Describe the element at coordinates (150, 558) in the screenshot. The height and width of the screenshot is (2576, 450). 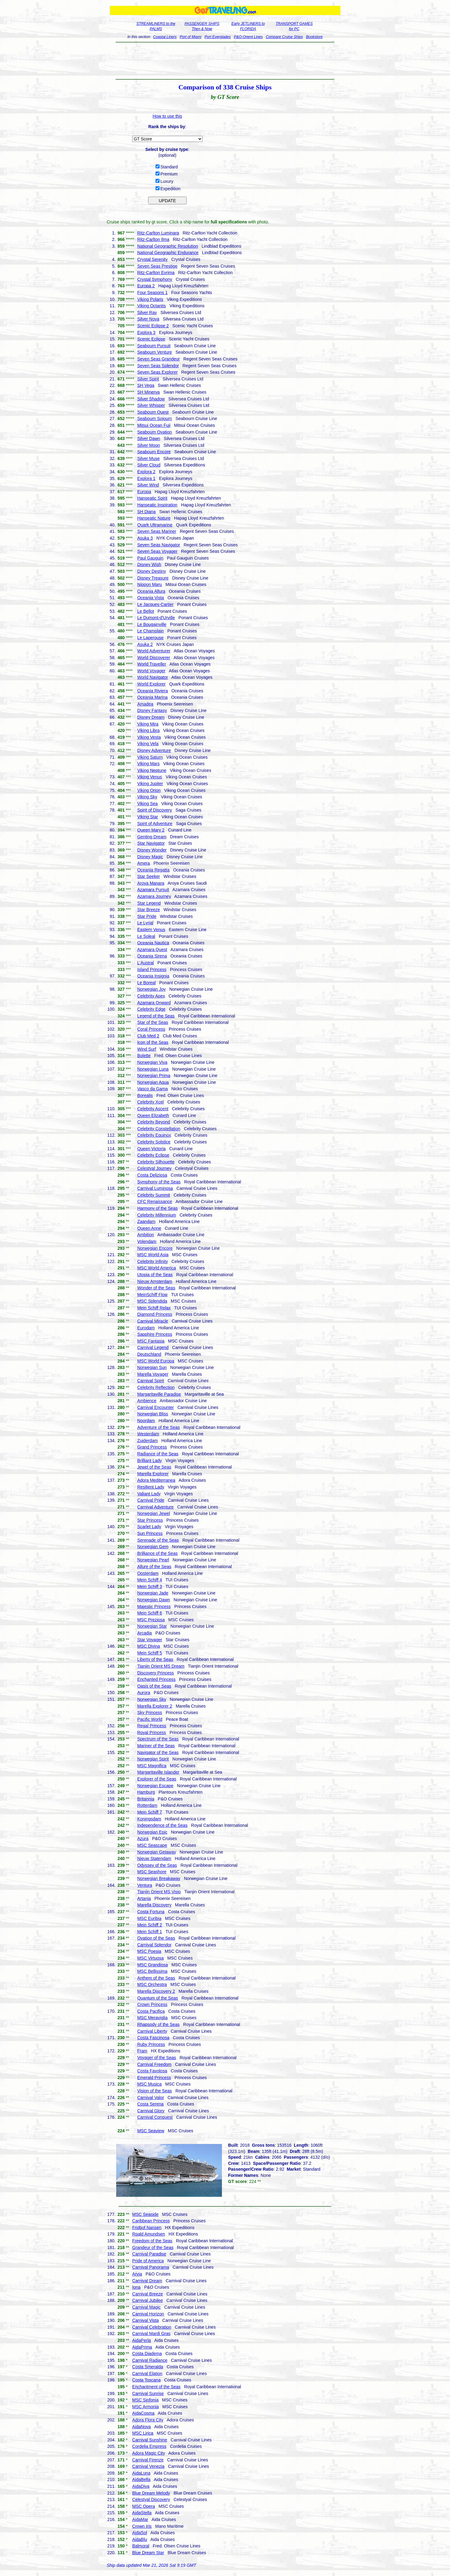
I see `Paul Gauguin` at that location.